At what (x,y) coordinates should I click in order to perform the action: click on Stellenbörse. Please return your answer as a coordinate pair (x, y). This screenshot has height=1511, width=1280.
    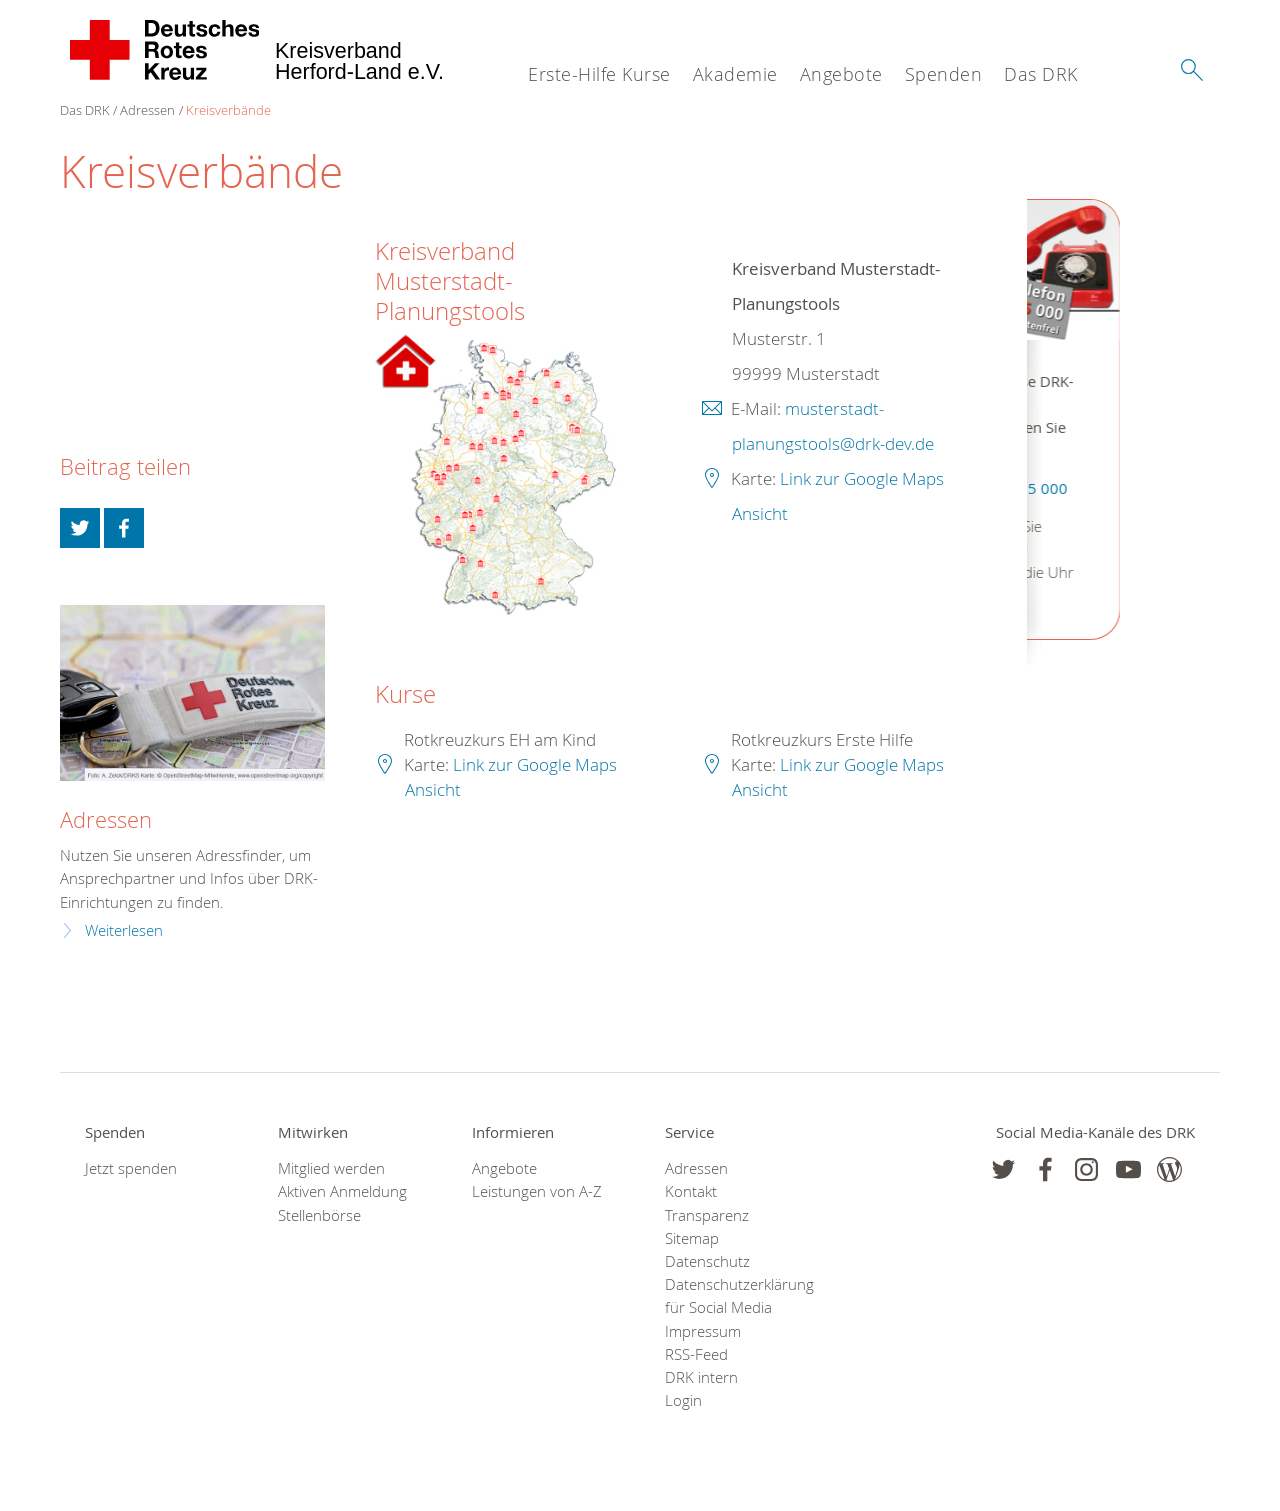
    Looking at the image, I should click on (319, 1215).